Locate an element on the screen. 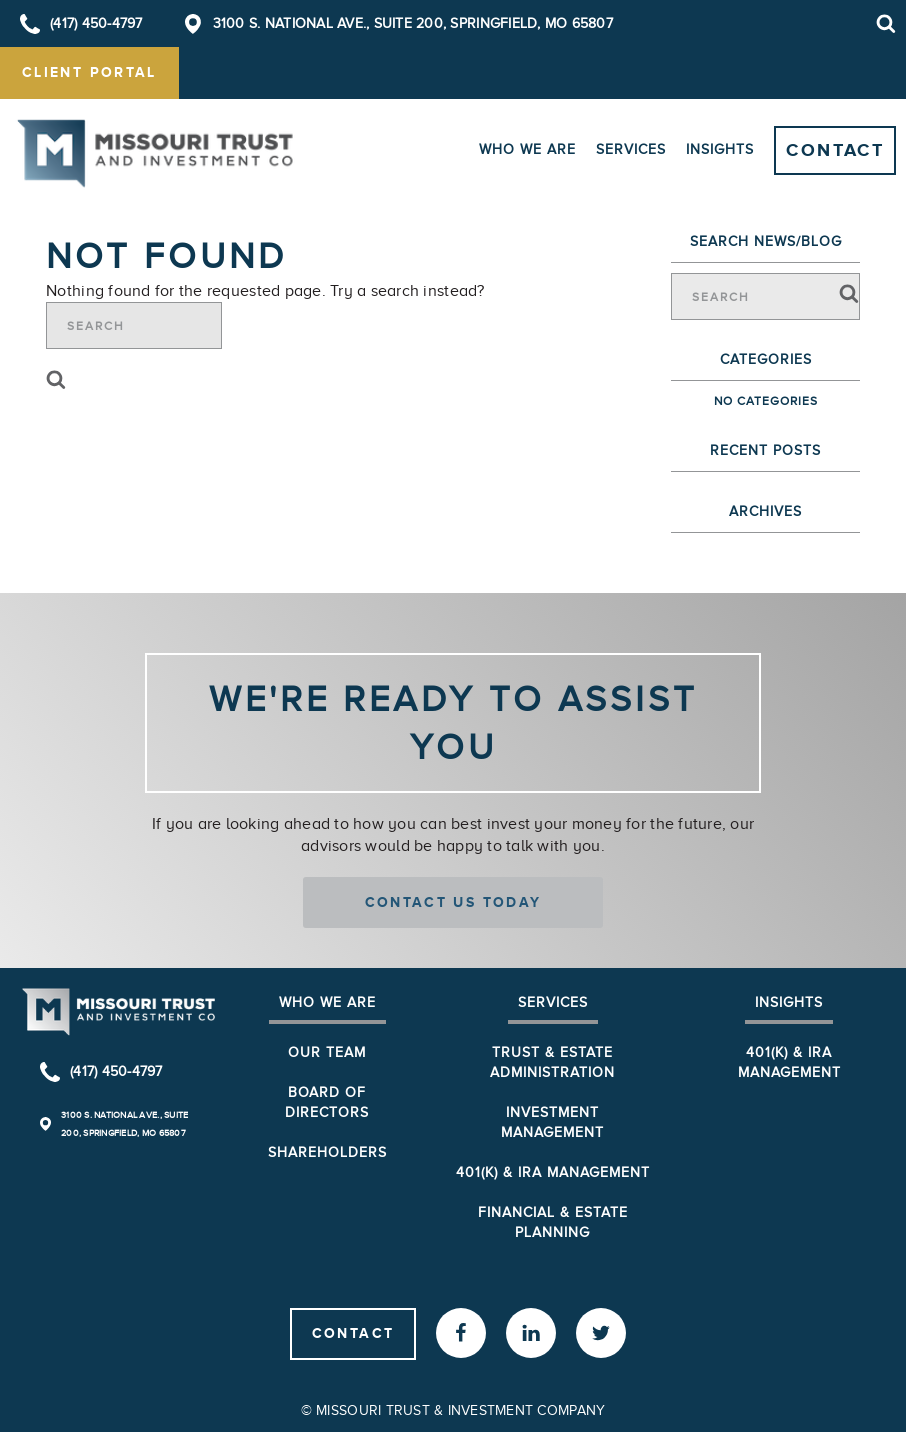 Image resolution: width=906 pixels, height=1432 pixels. Board of Directors is located at coordinates (327, 1102).